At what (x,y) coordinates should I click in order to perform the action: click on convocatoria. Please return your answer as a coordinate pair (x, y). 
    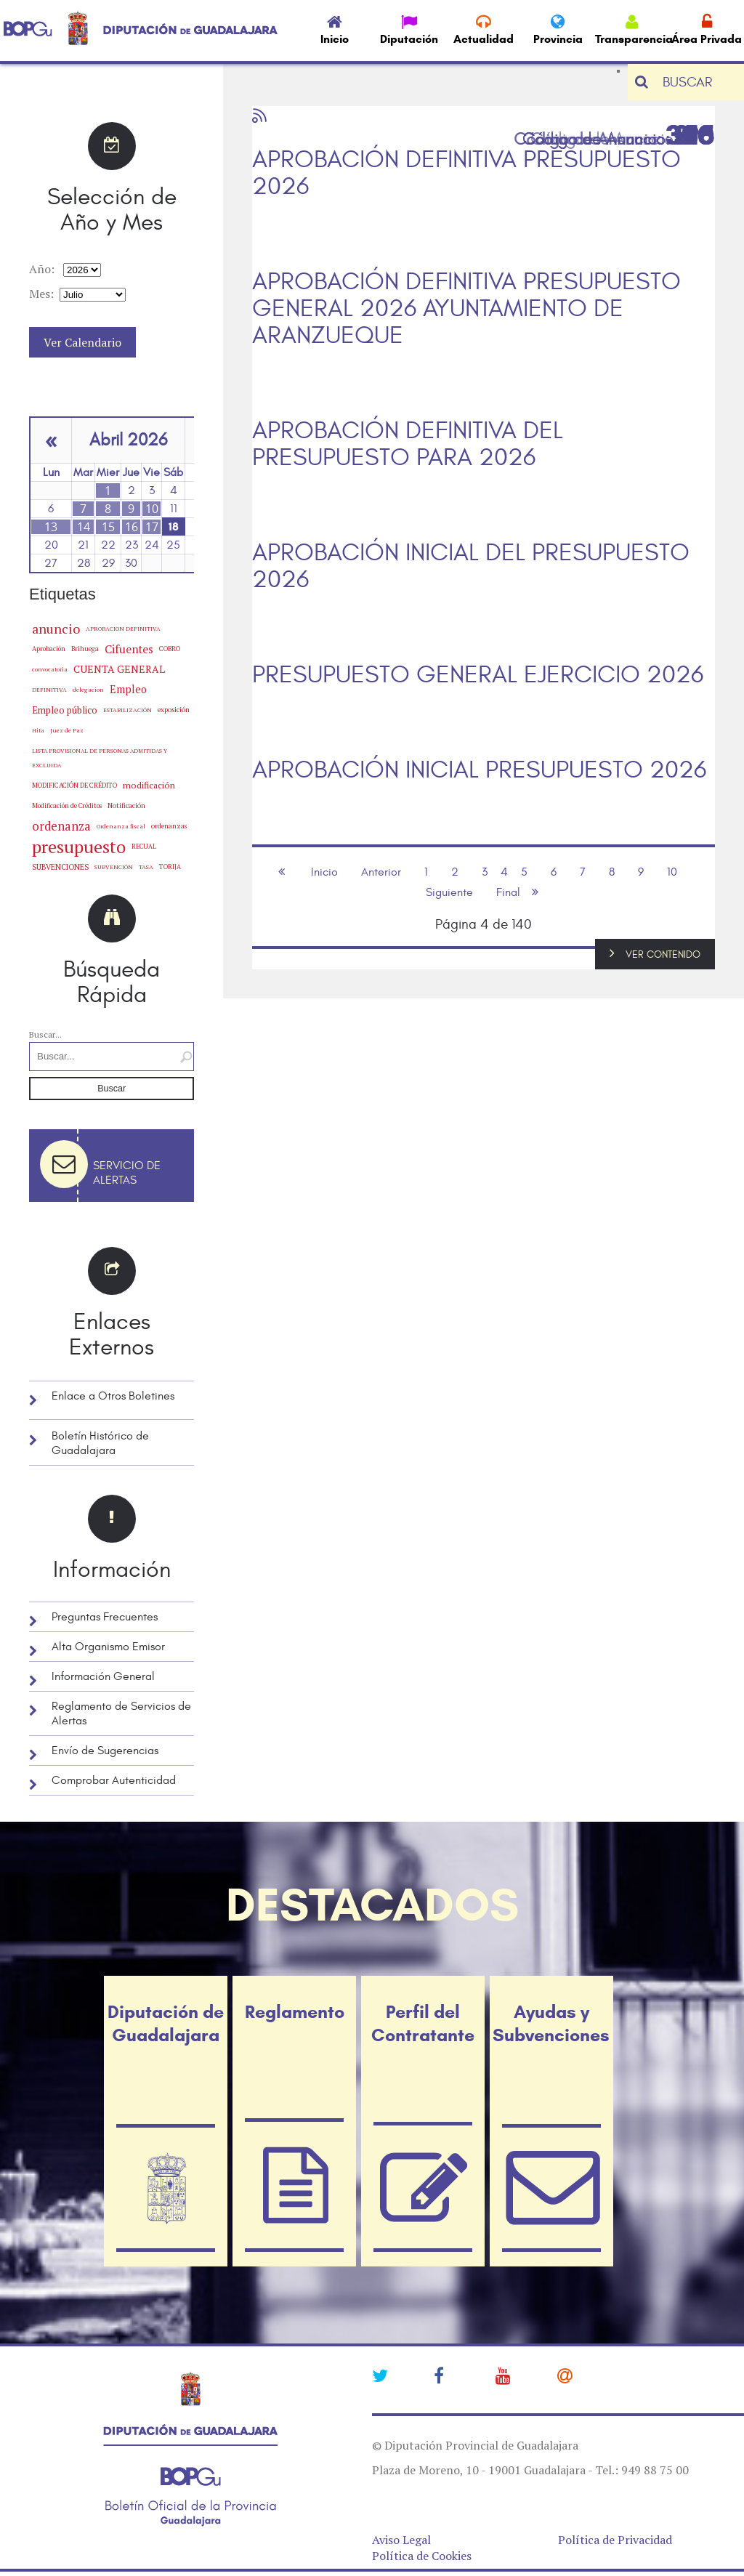
    Looking at the image, I should click on (50, 669).